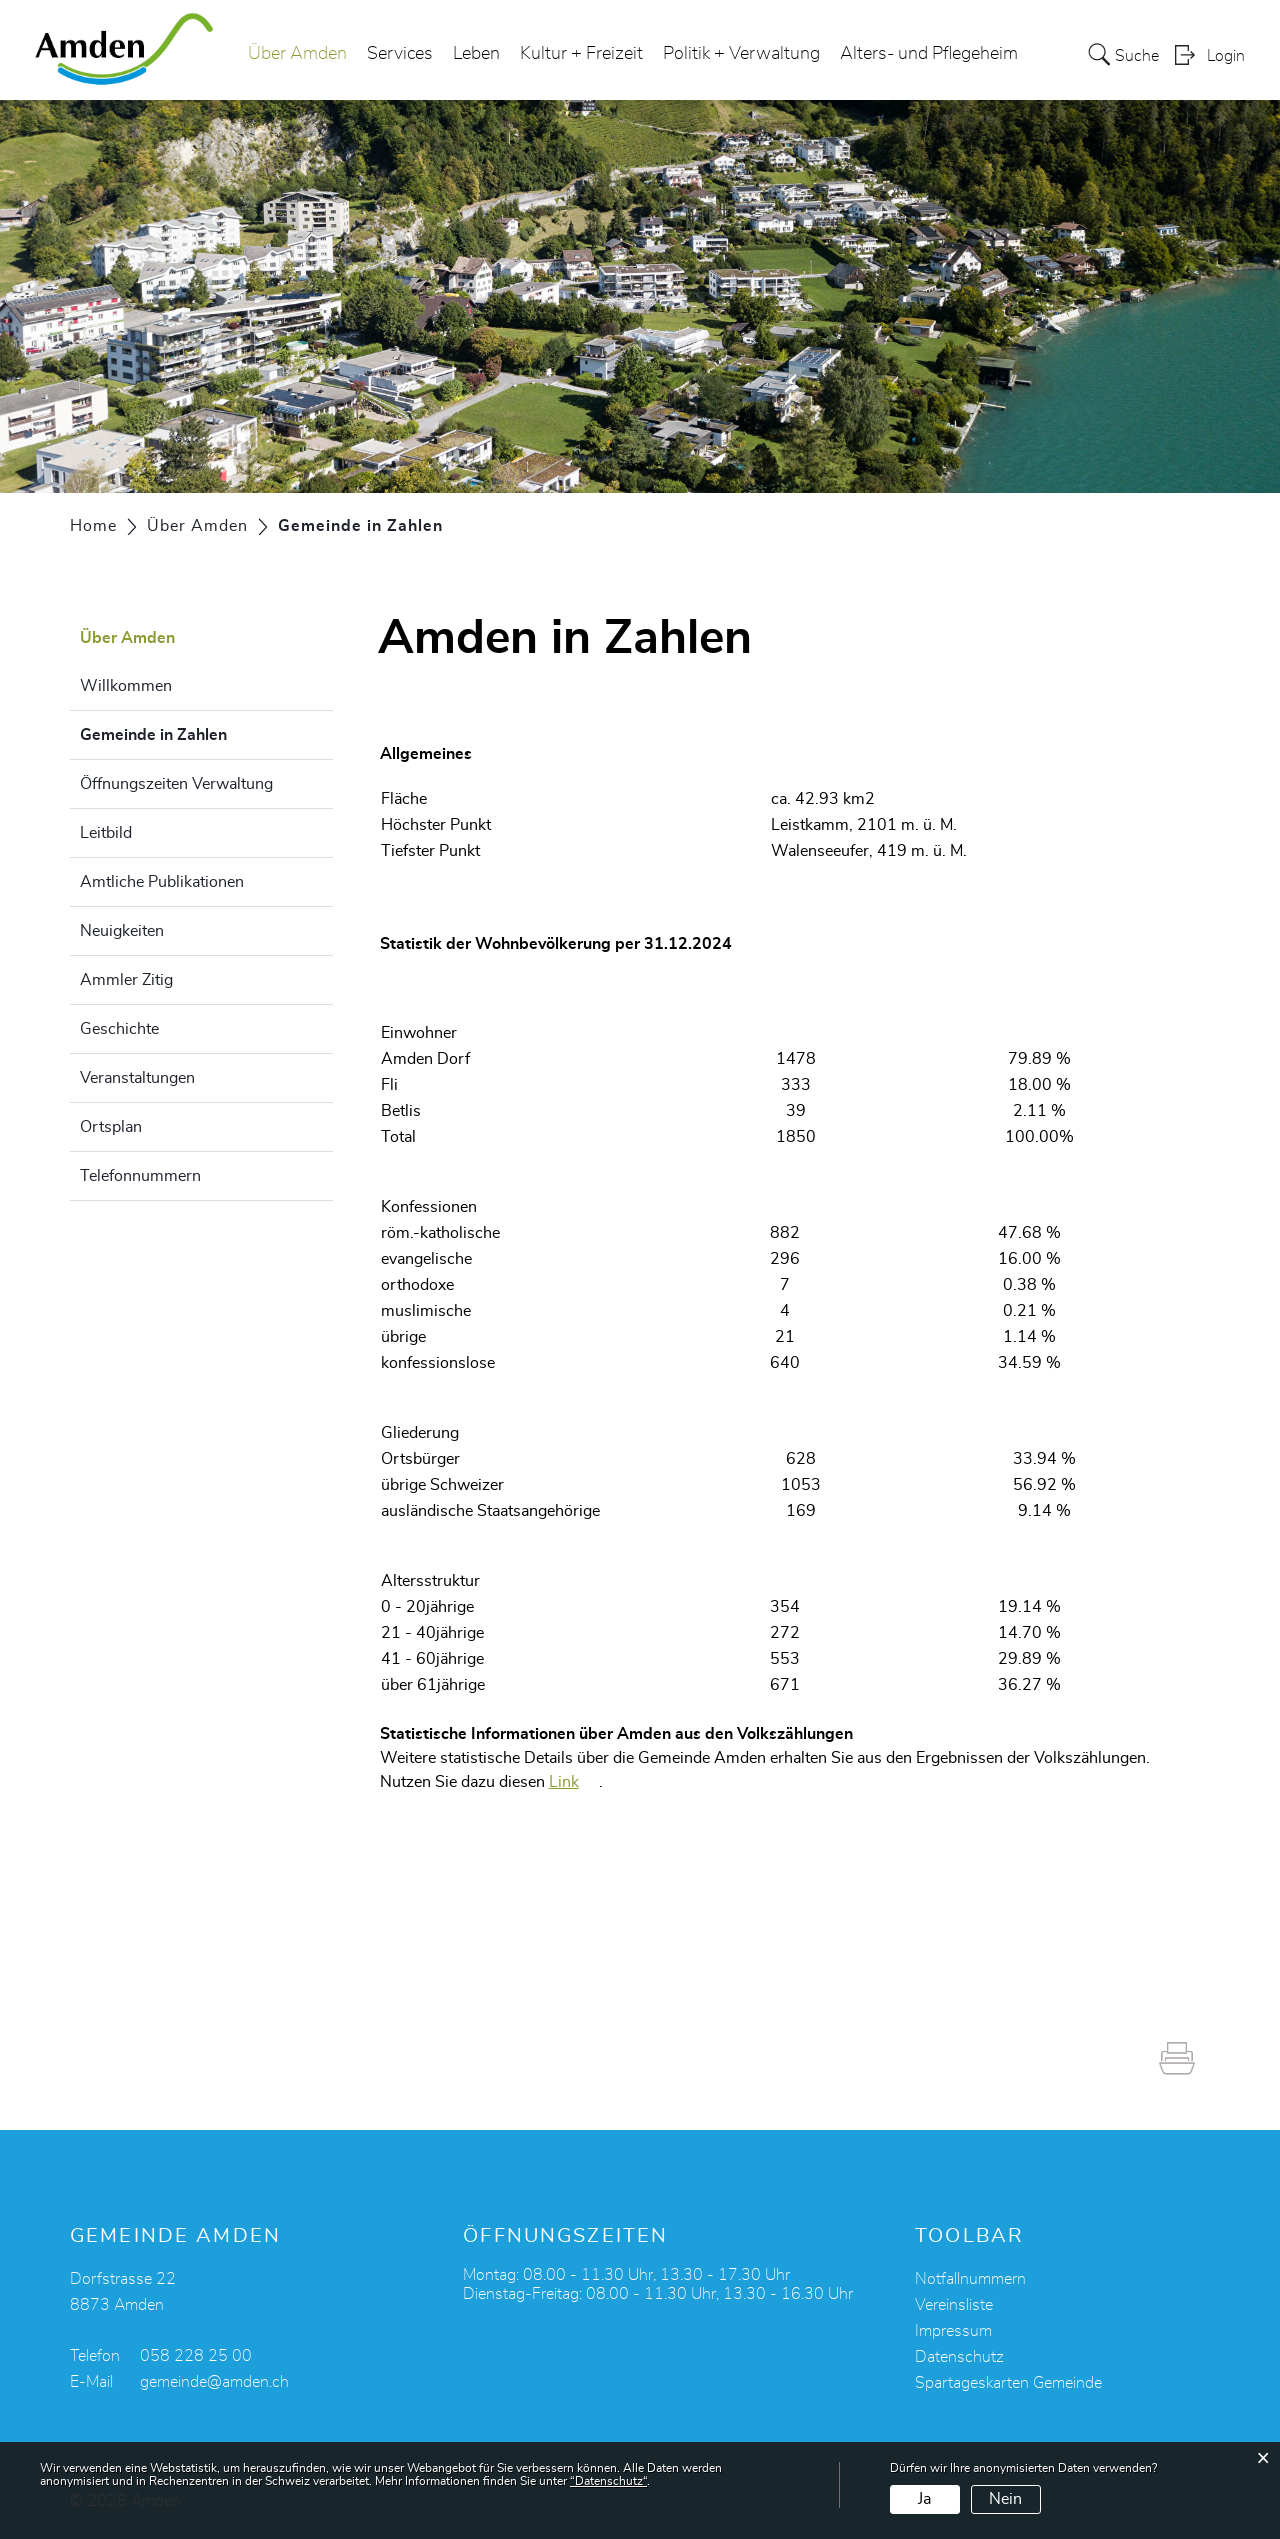  I want to click on Neuigkeiten, so click(122, 931).